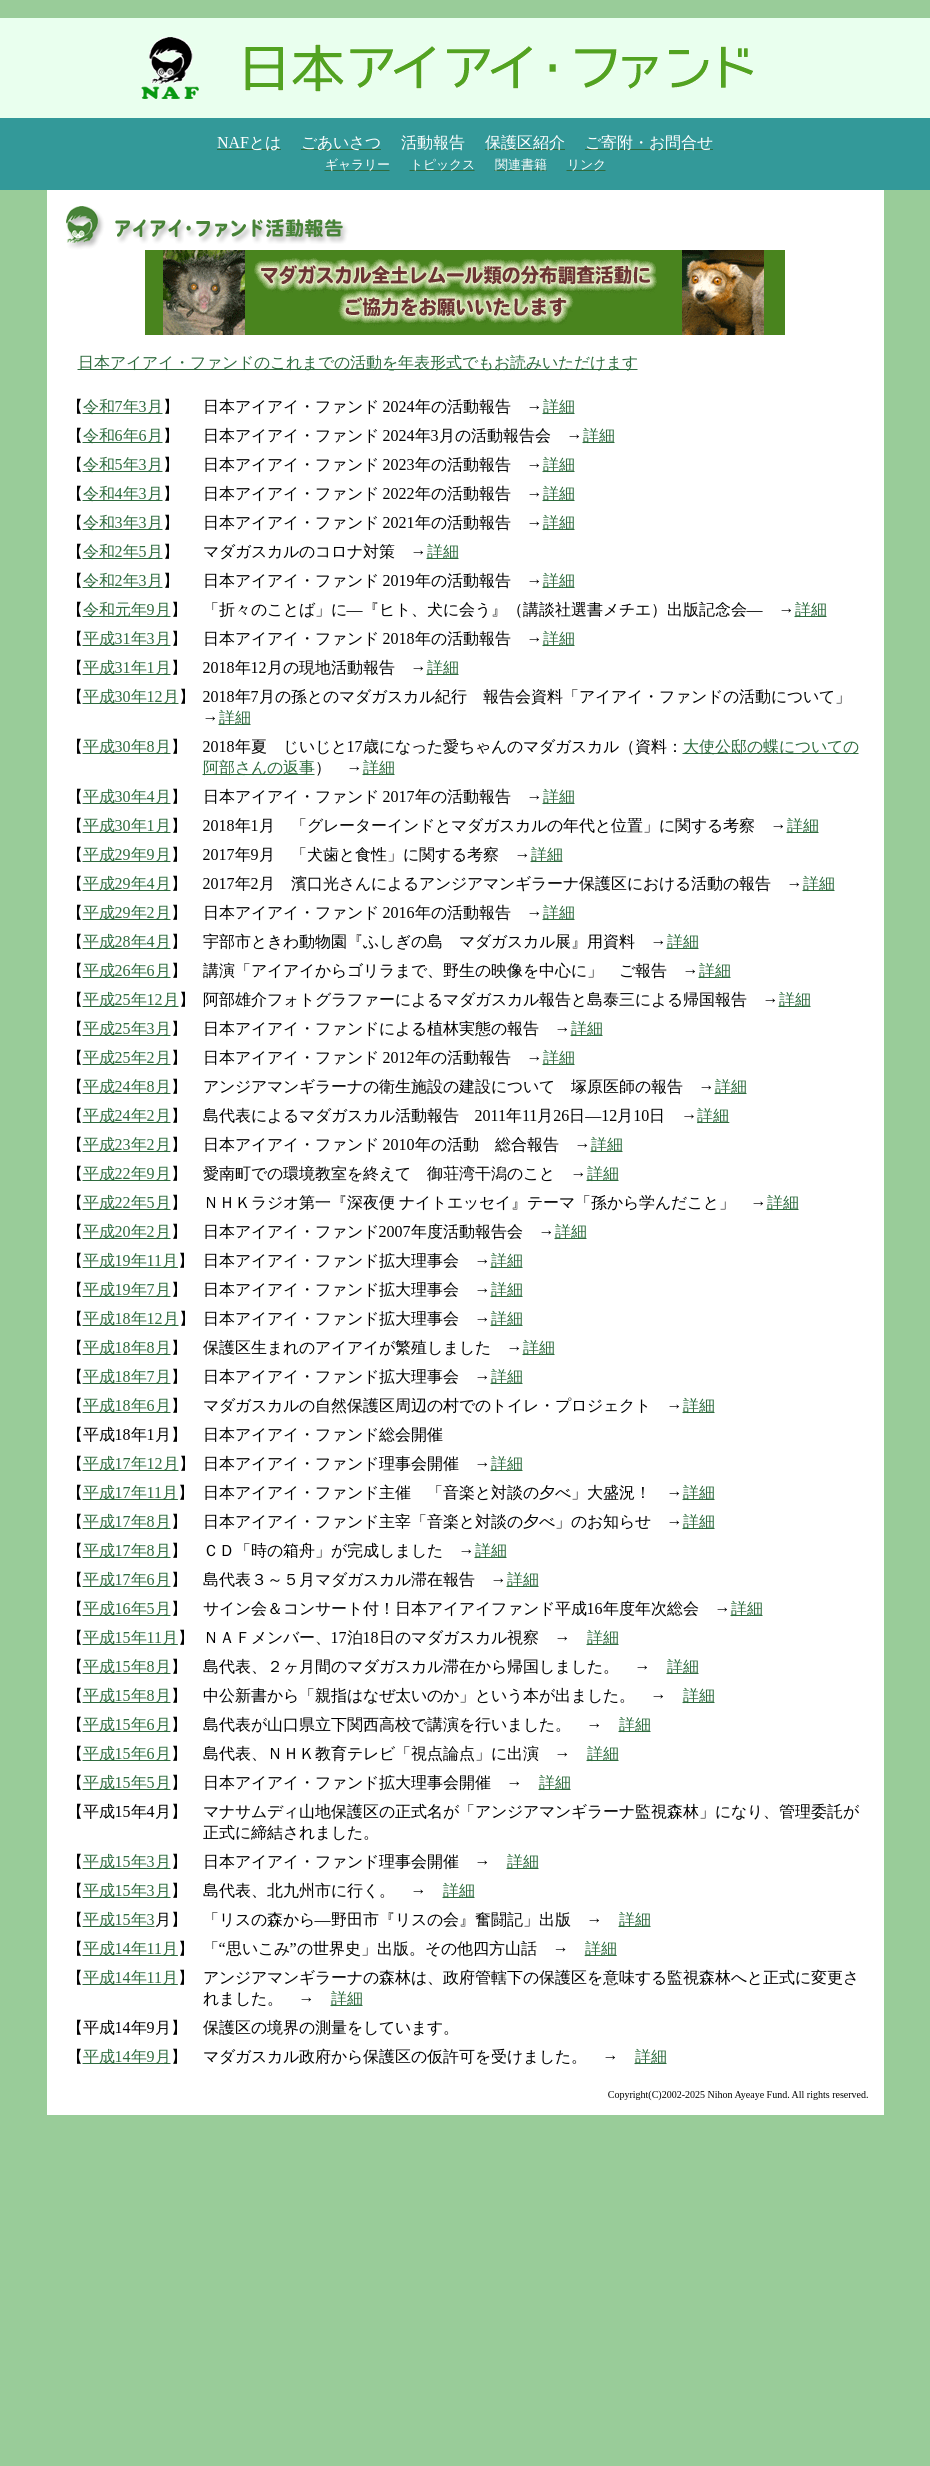  What do you see at coordinates (127, 609) in the screenshot?
I see `令和元年9月` at bounding box center [127, 609].